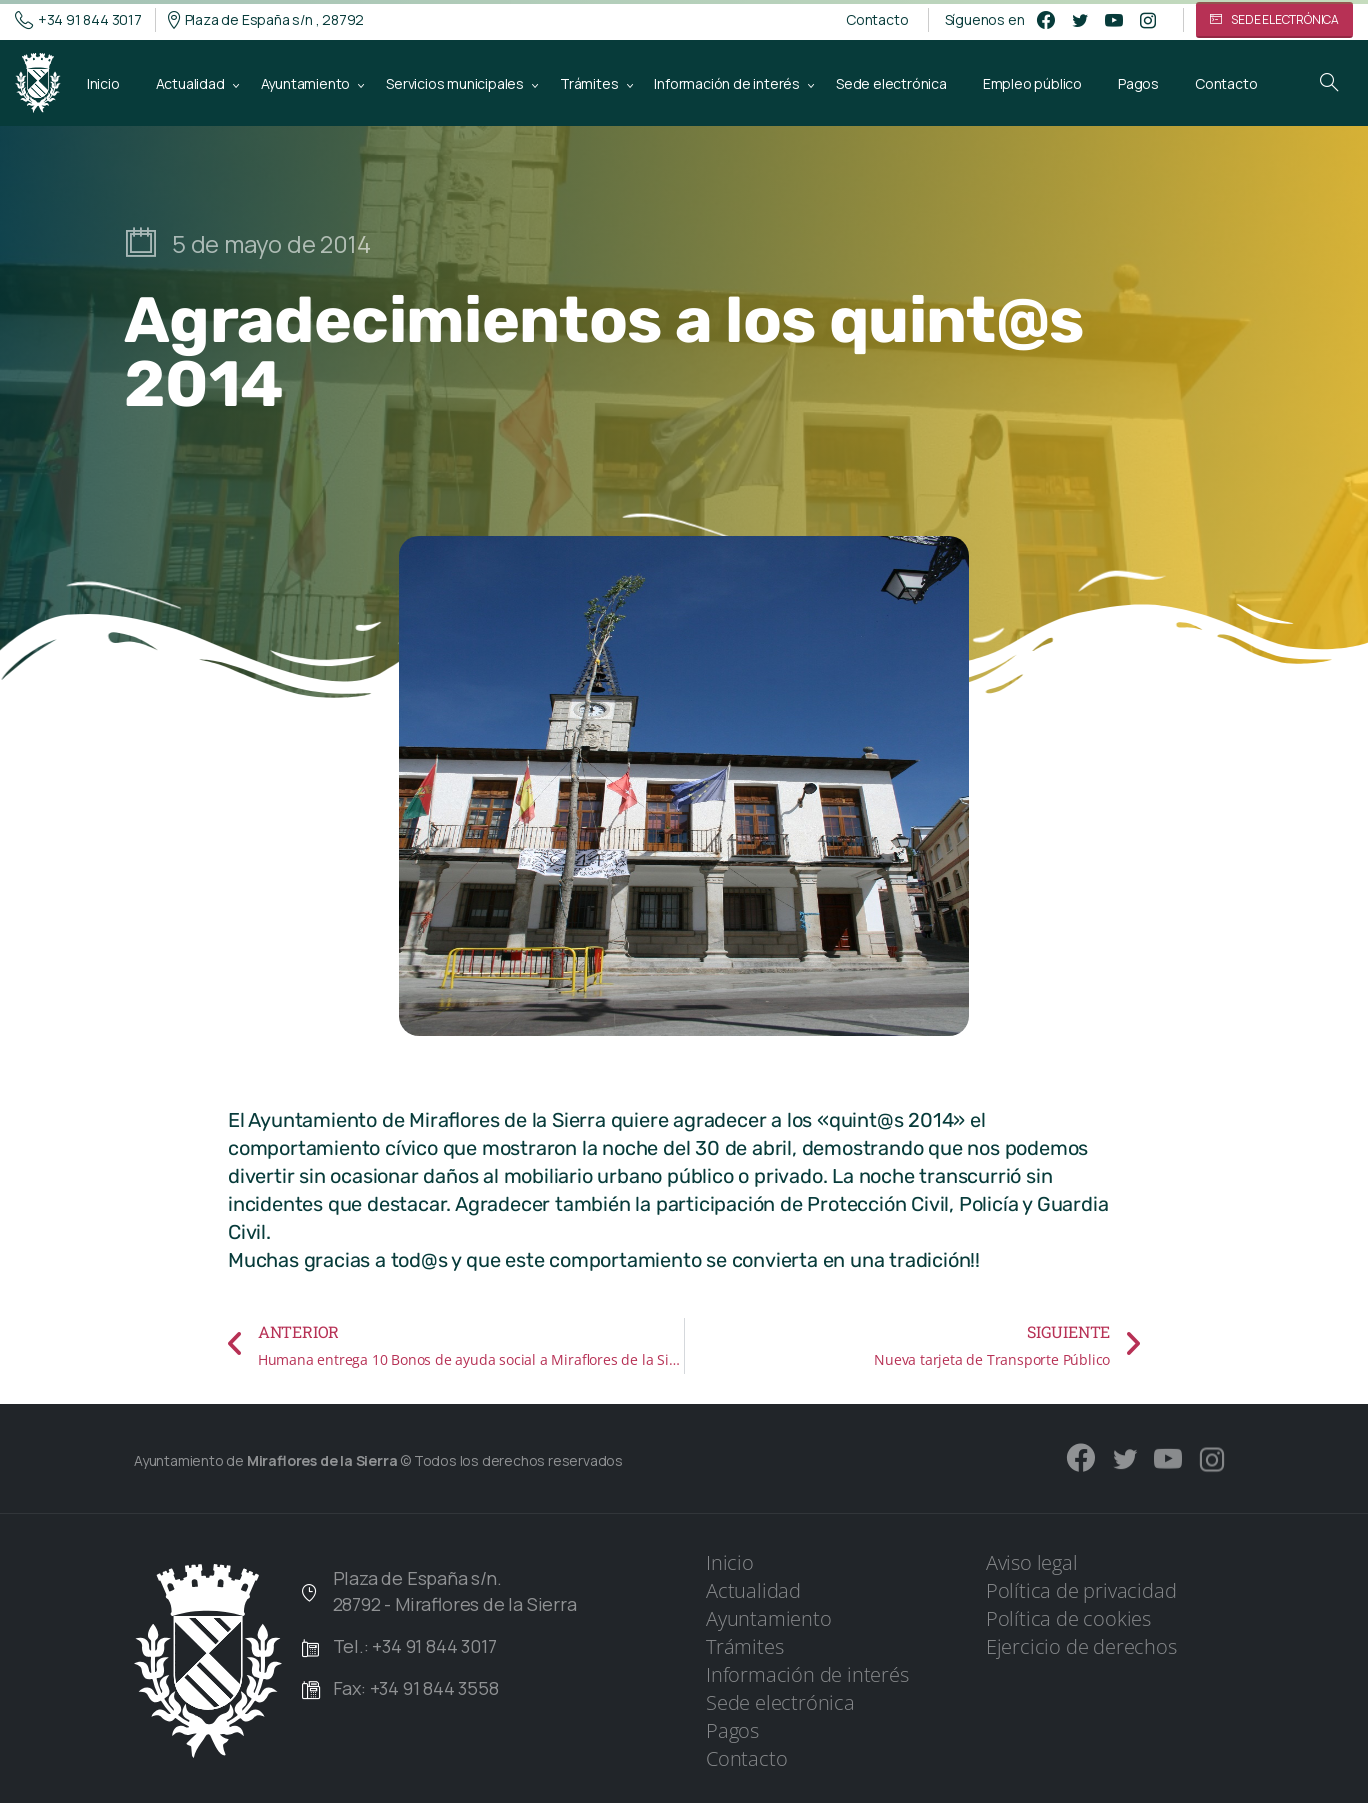 Image resolution: width=1368 pixels, height=1803 pixels. What do you see at coordinates (780, 1702) in the screenshot?
I see `Sede electrónica` at bounding box center [780, 1702].